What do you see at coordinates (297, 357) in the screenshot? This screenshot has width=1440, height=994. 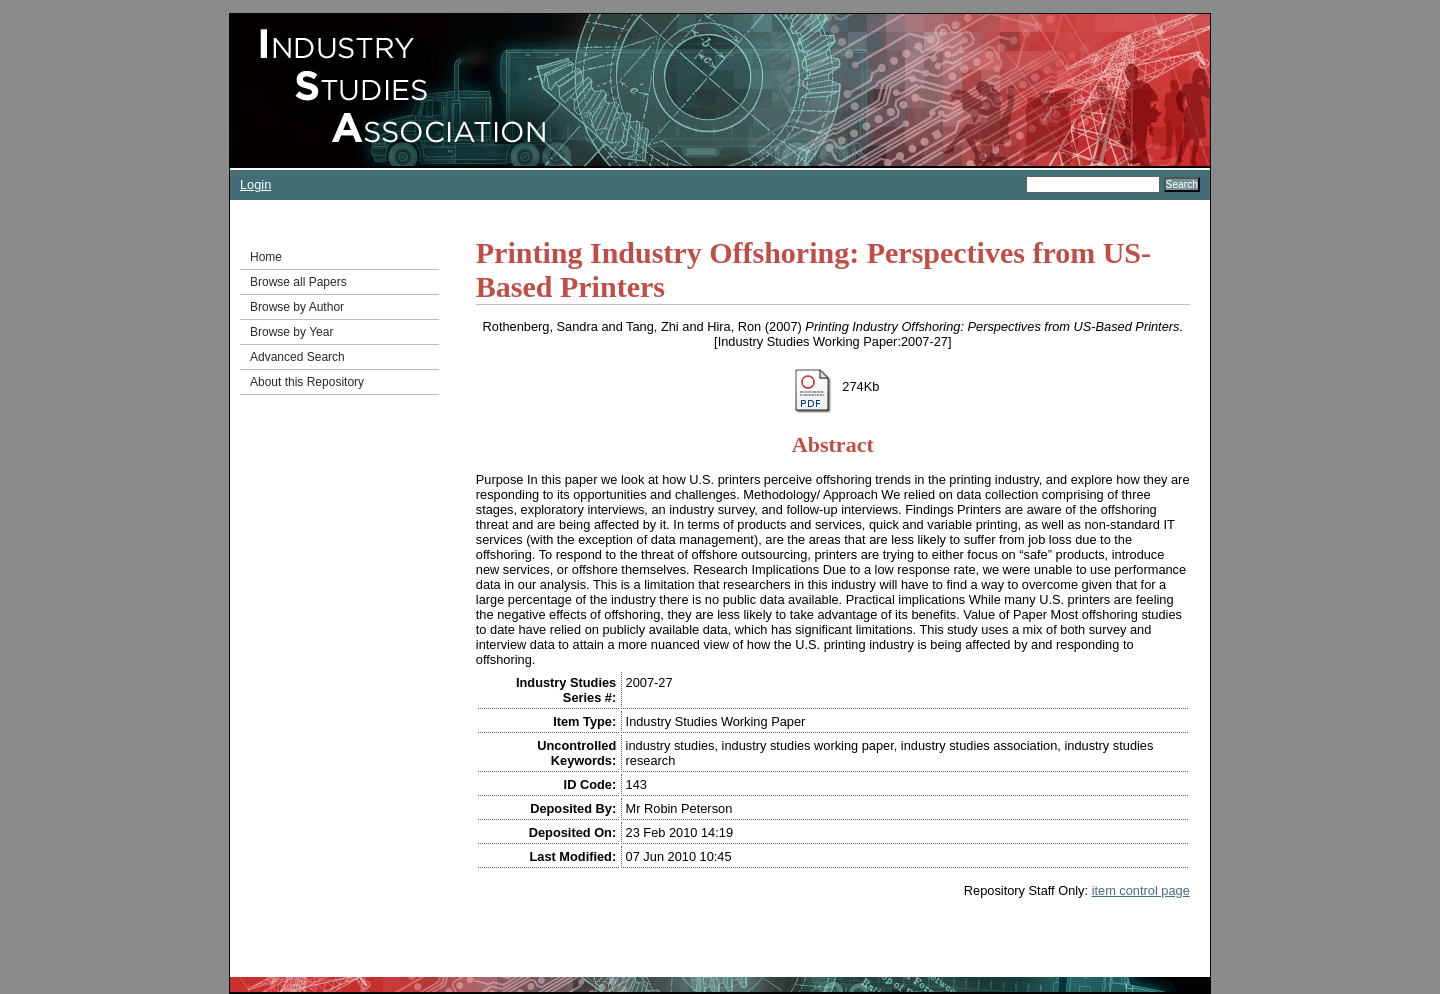 I see `Advanced Search` at bounding box center [297, 357].